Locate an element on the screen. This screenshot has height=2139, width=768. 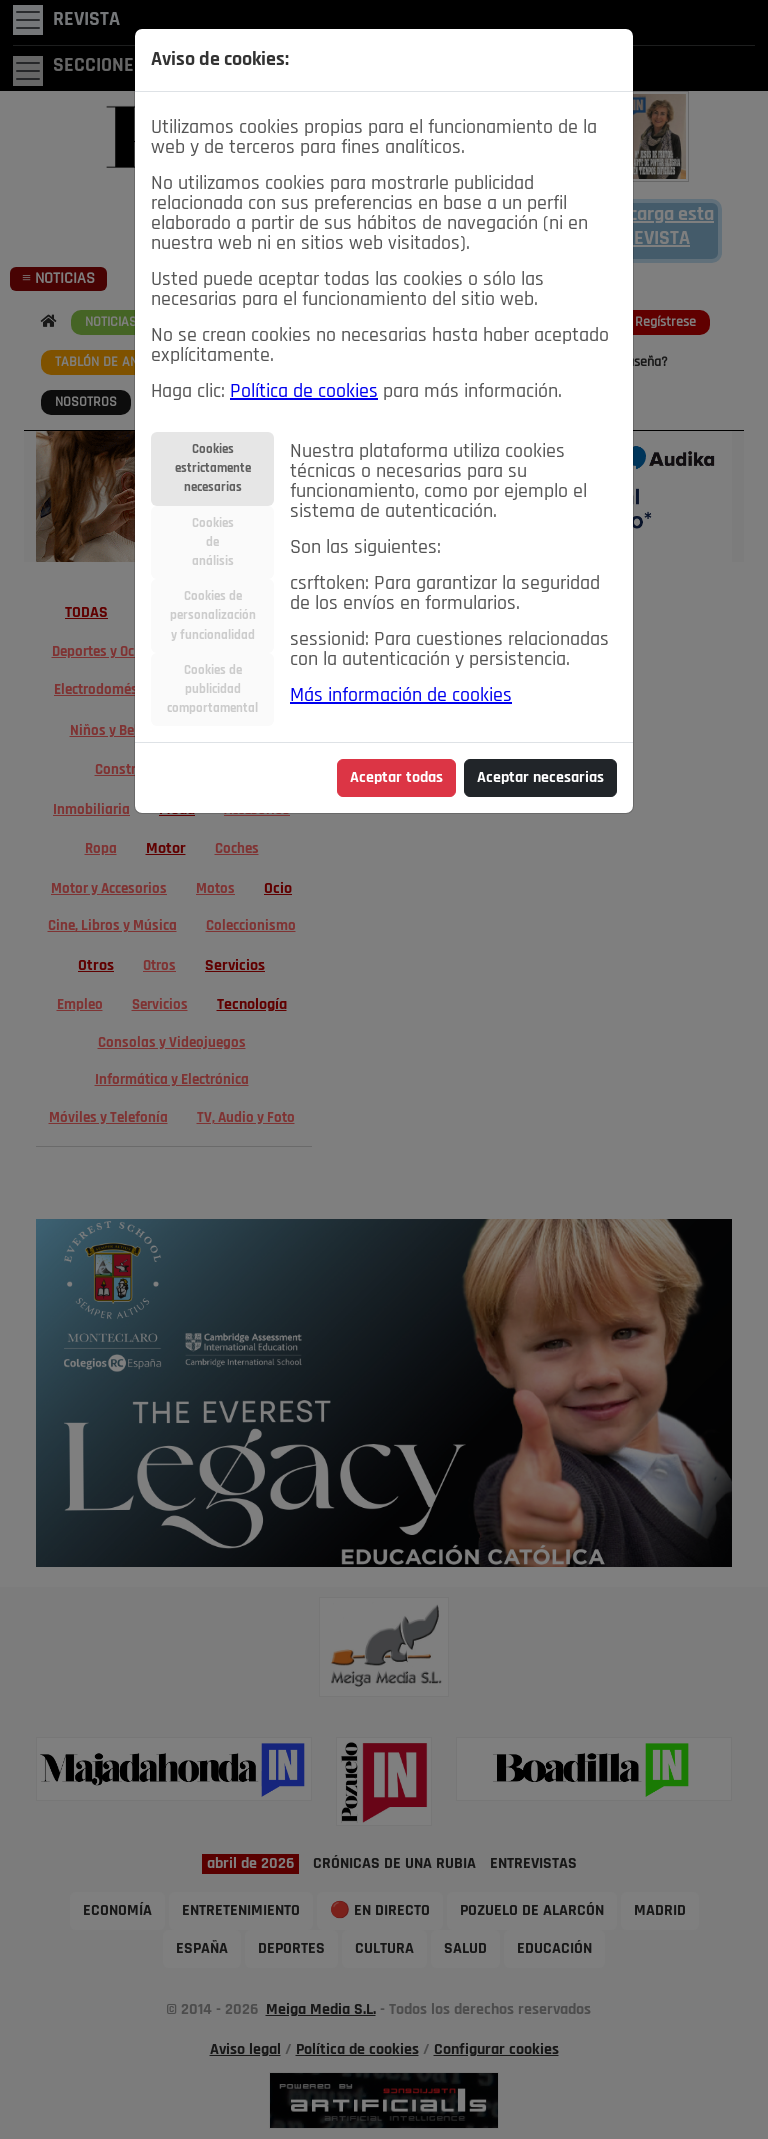
Cookies depublicidadcomportamental [tab] is located at coordinates (212, 689).